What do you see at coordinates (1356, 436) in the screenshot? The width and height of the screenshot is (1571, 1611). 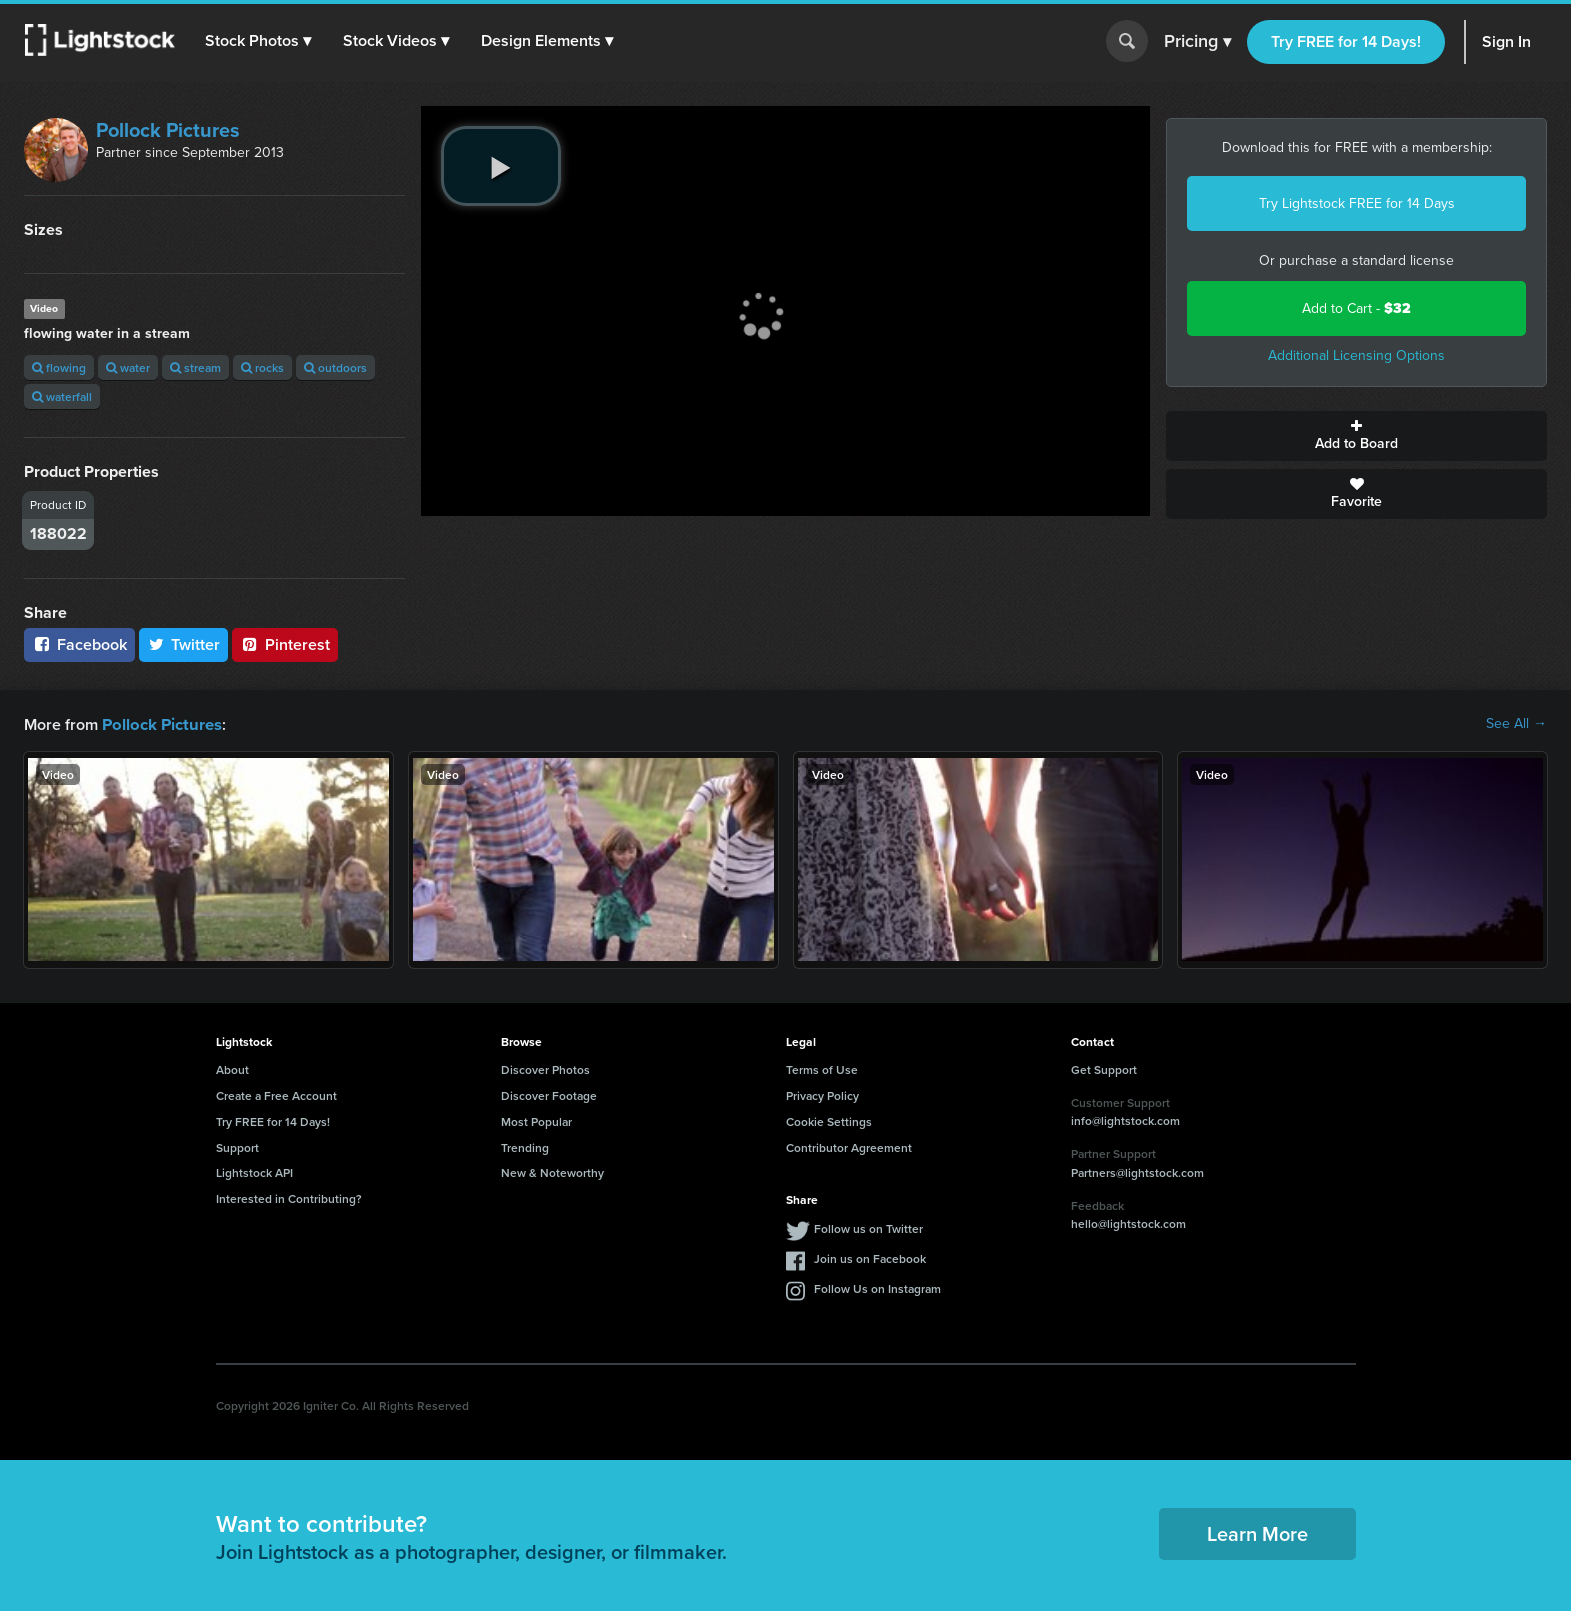 I see `Add to Board` at bounding box center [1356, 436].